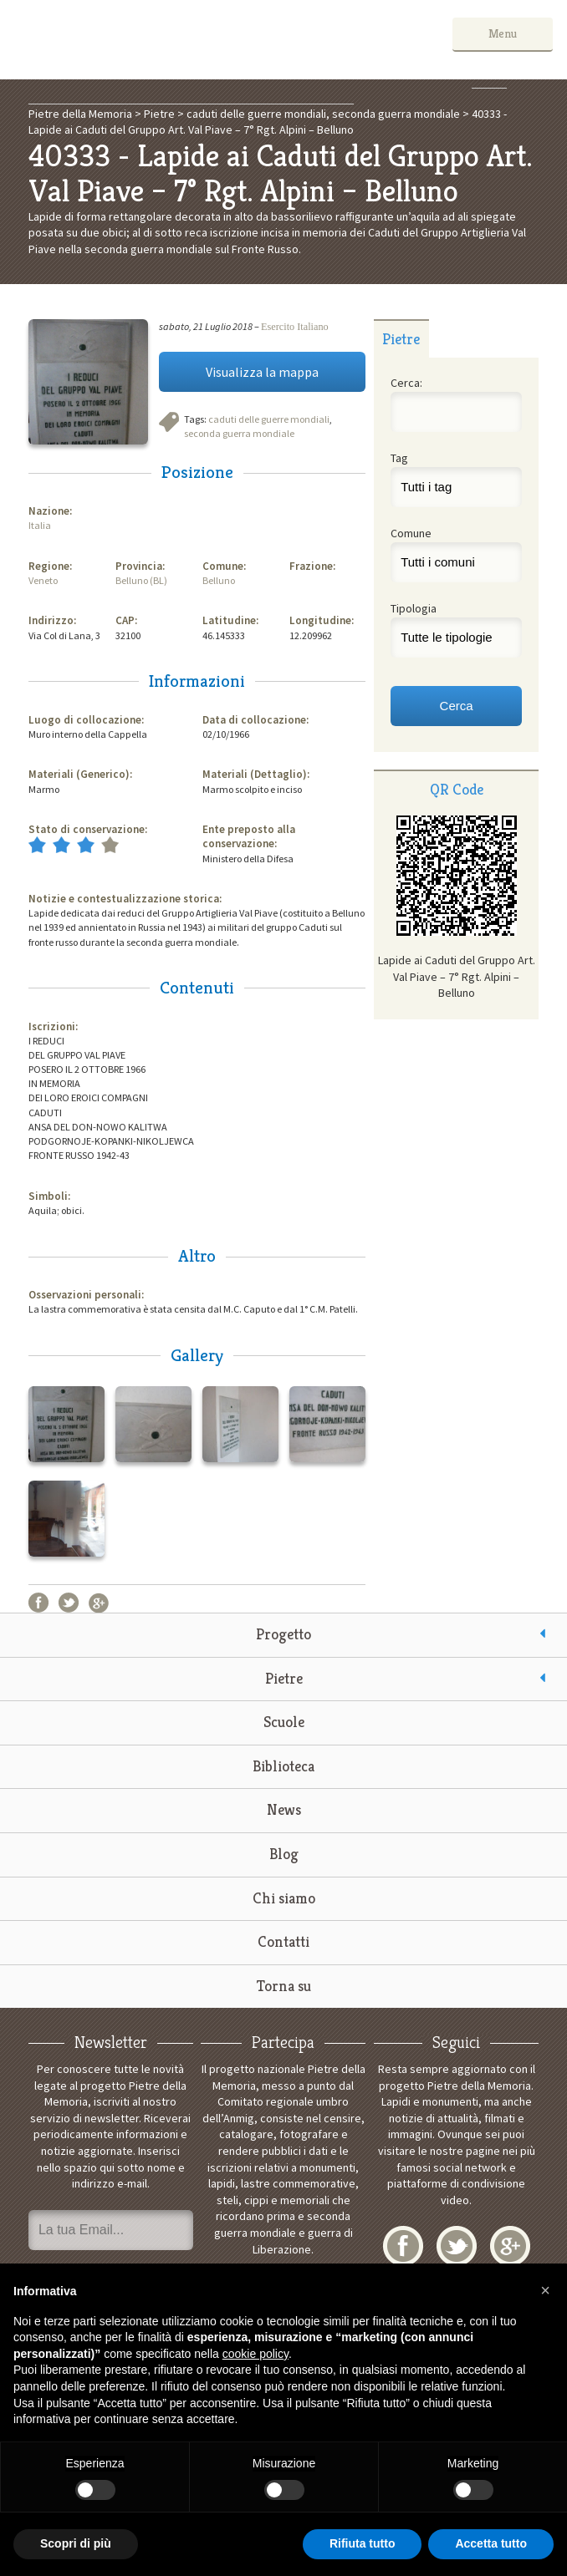  Describe the element at coordinates (268, 419) in the screenshot. I see `caduti delle guerre mondiali` at that location.